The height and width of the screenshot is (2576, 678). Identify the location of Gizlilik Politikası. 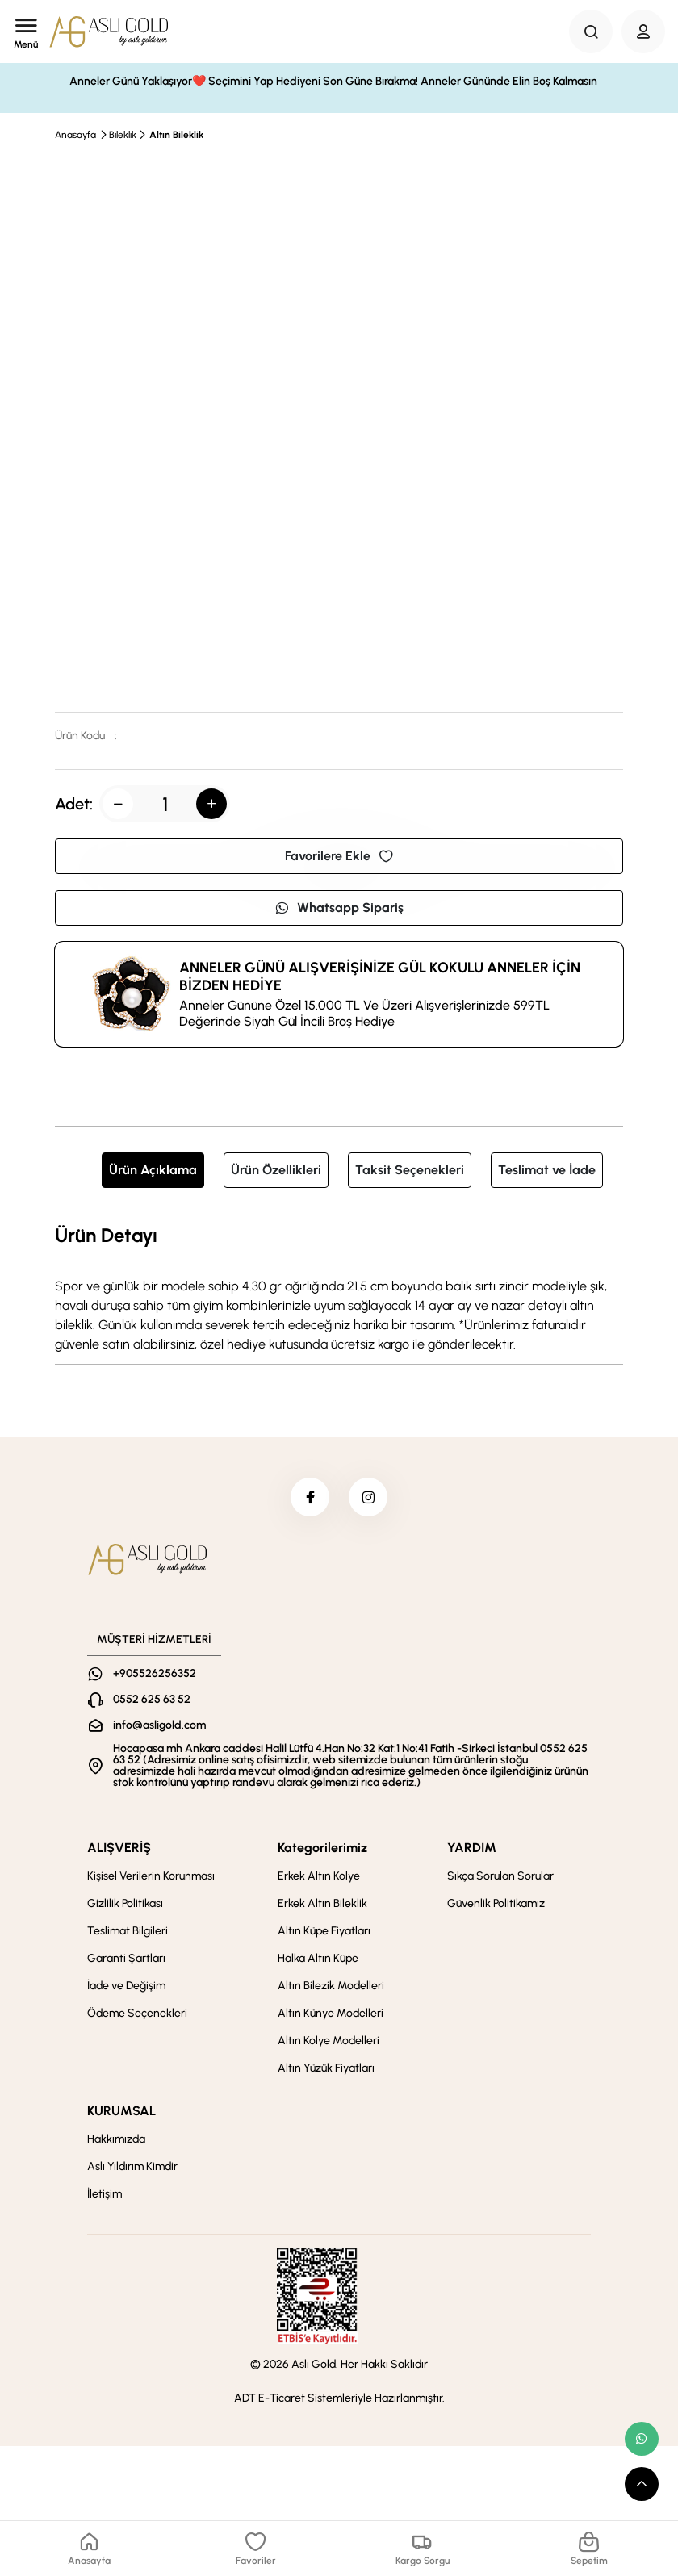
(125, 1905).